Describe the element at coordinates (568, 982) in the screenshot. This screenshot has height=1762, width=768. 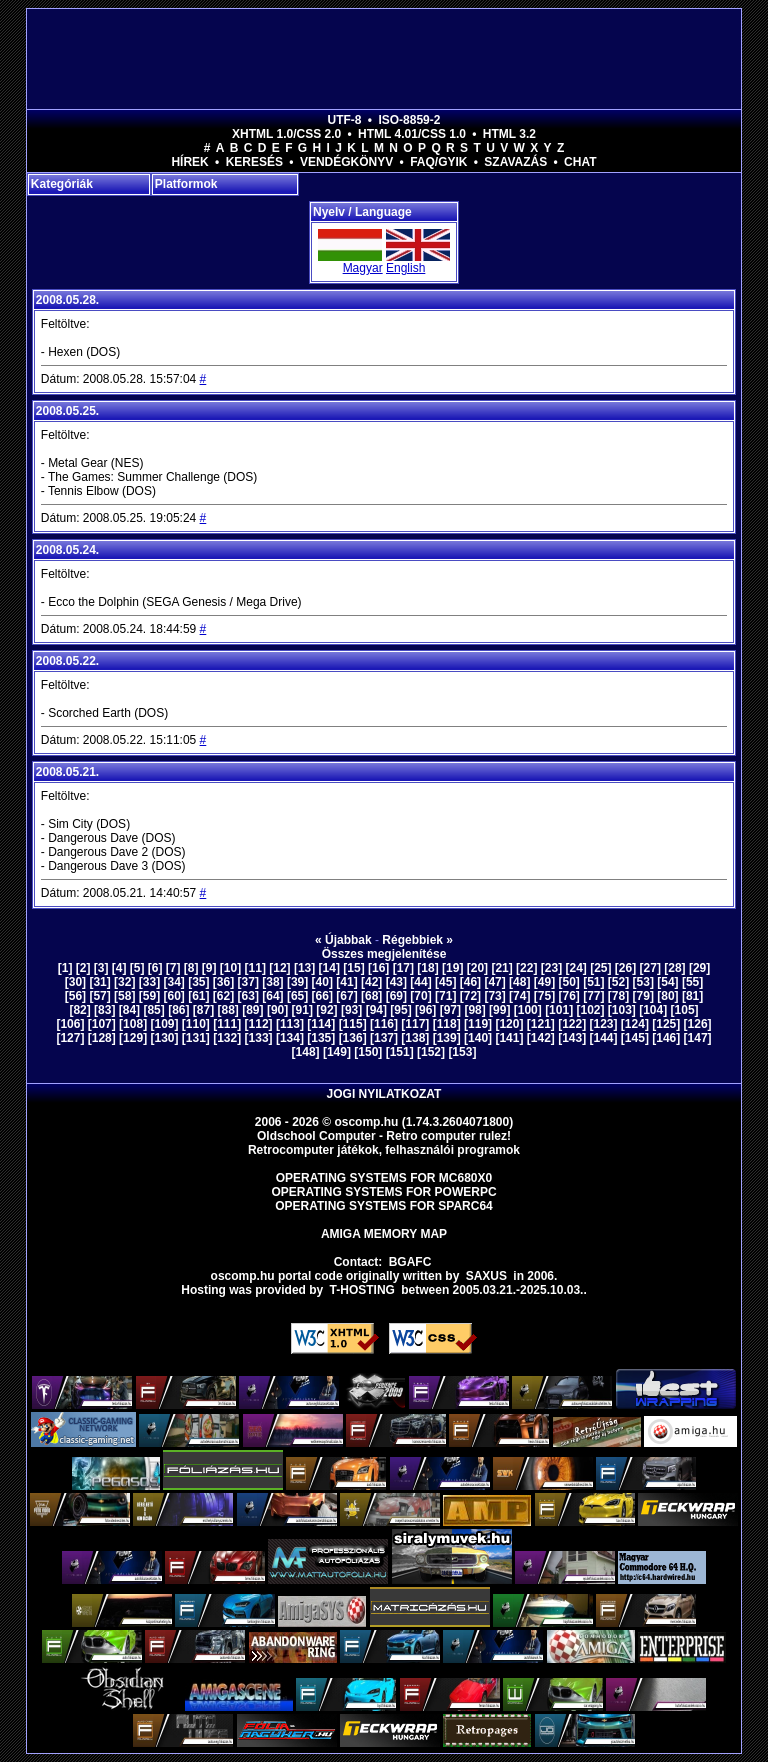
I see `[50]` at that location.